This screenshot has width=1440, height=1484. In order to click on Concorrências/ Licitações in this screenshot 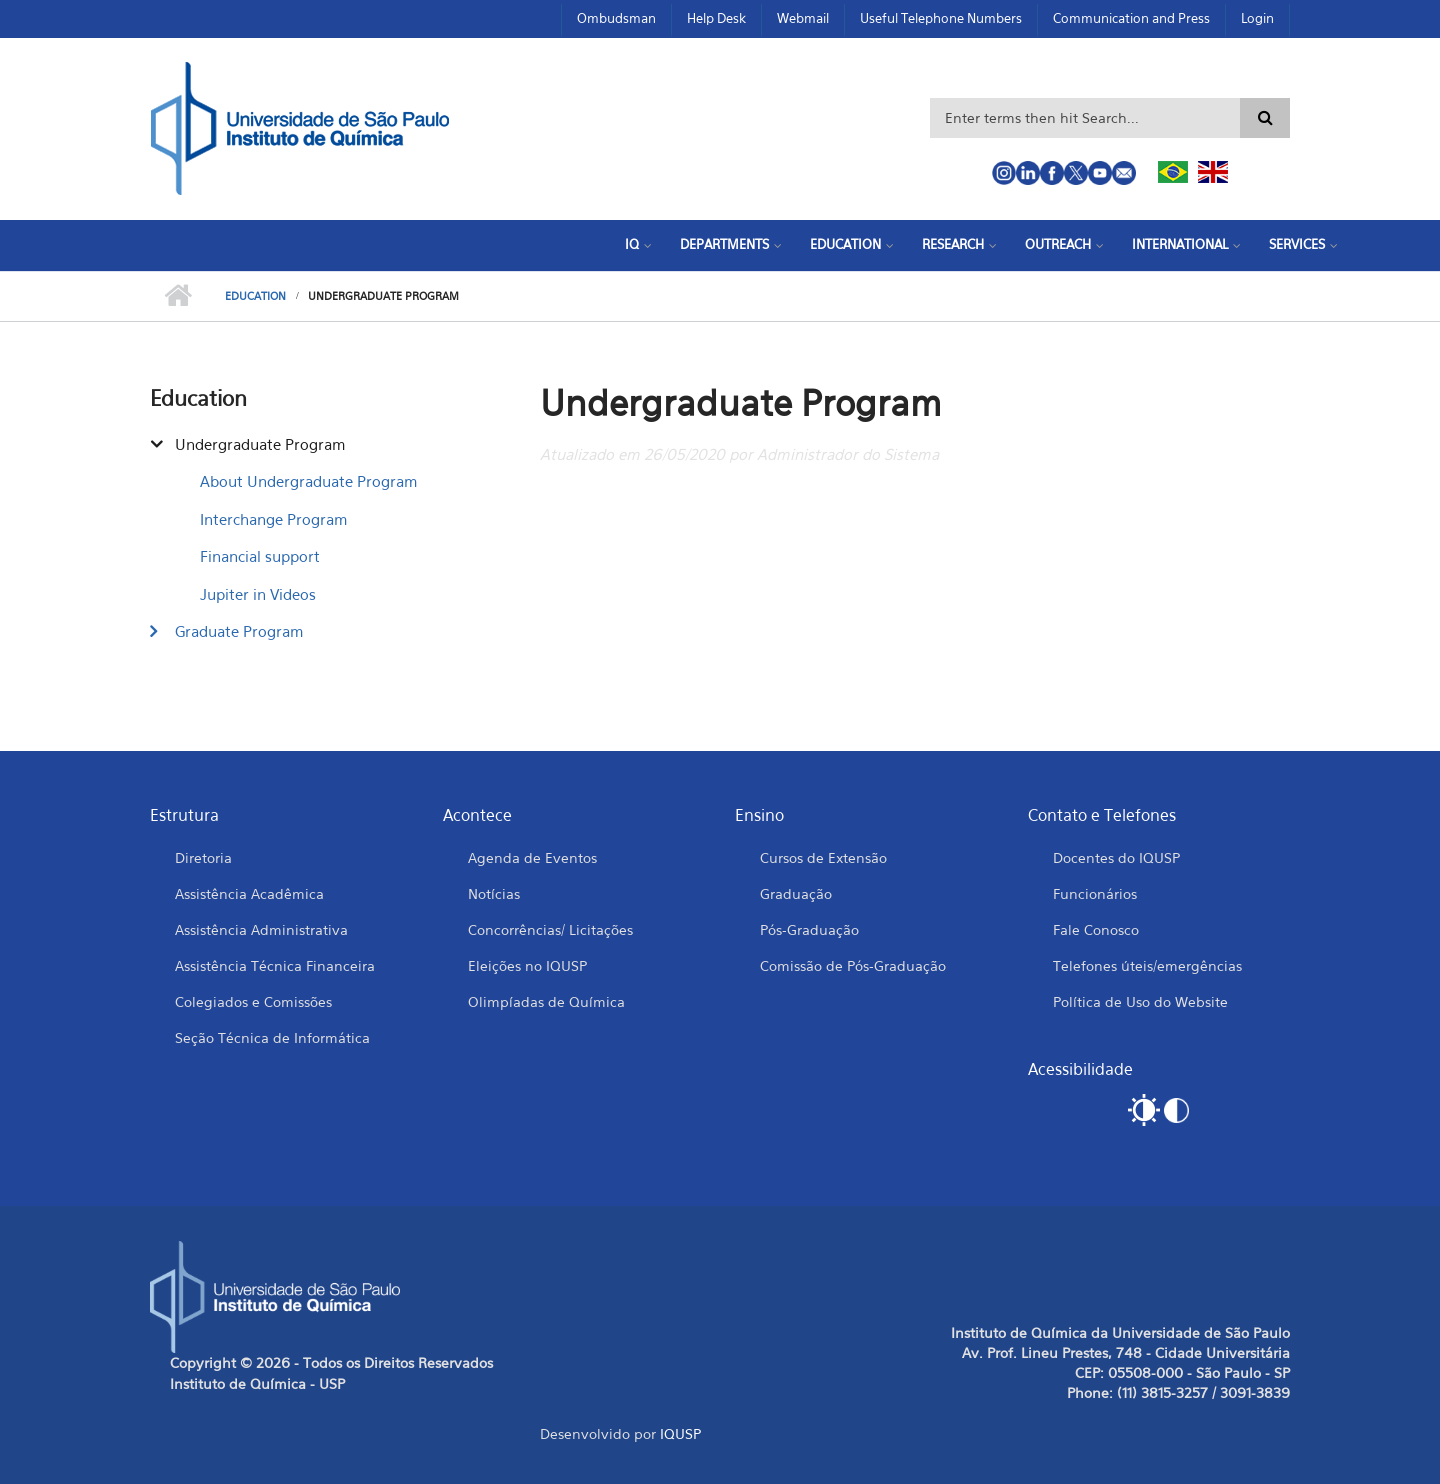, I will do `click(550, 929)`.